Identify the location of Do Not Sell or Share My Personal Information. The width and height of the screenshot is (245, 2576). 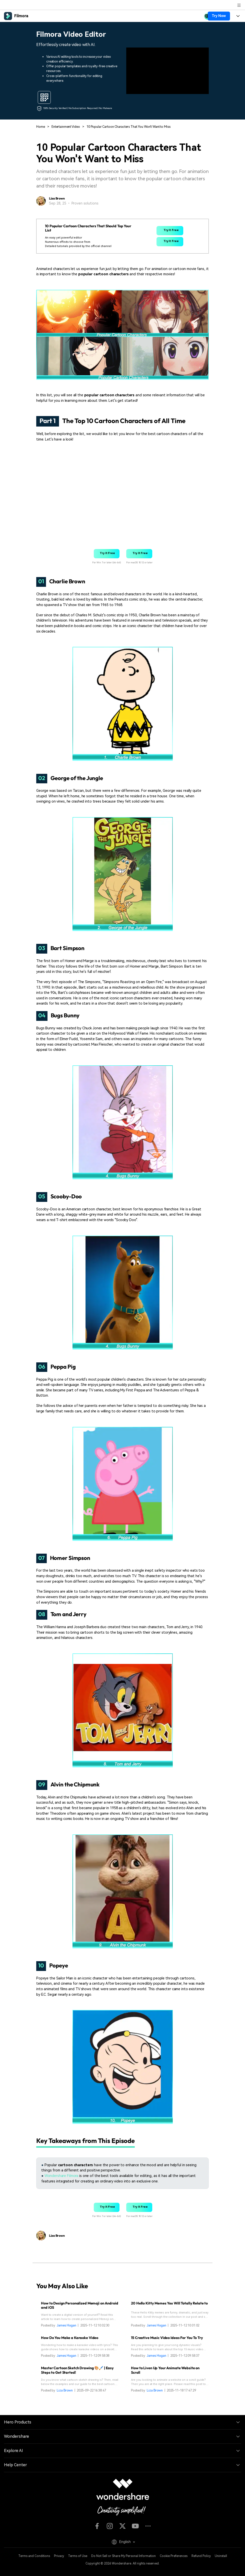
(123, 2556).